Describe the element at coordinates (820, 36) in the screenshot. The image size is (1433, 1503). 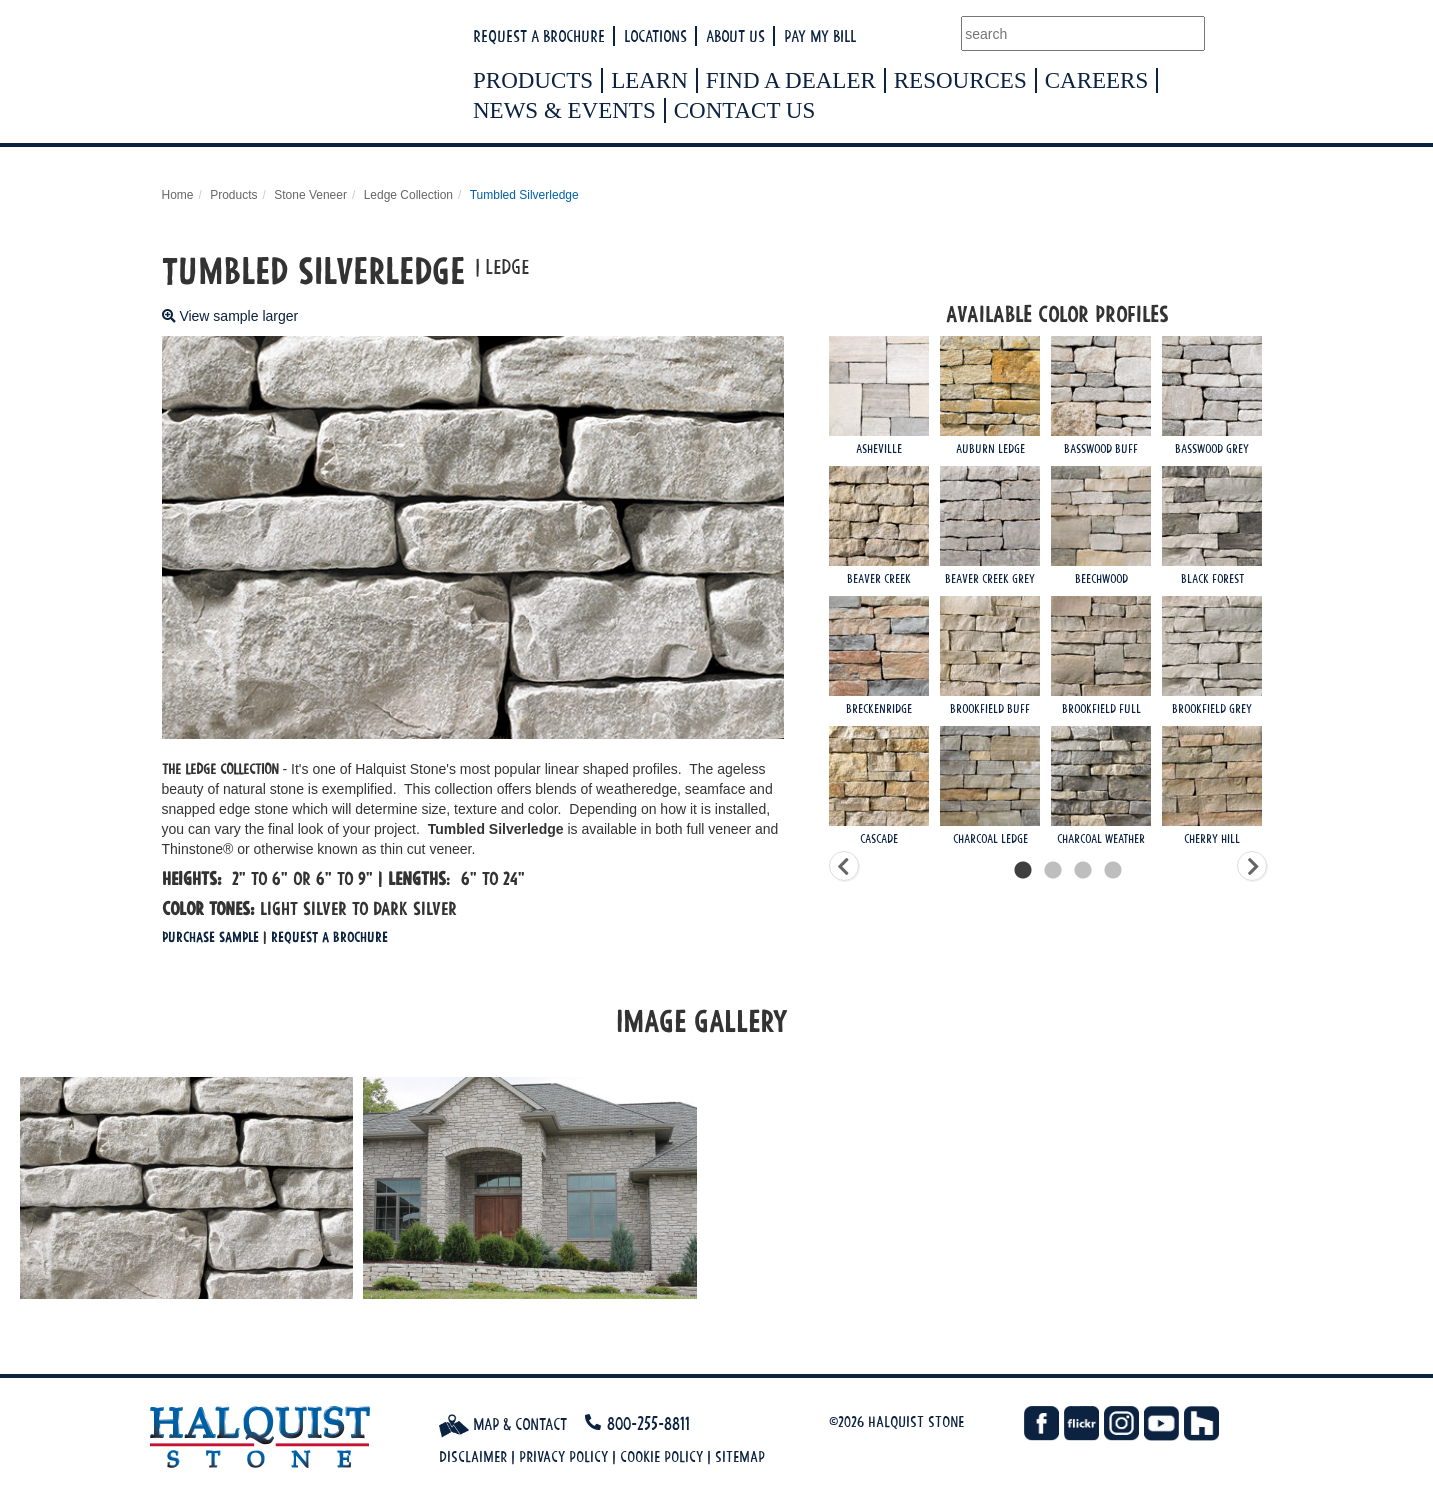
I see `Pay My Bill` at that location.